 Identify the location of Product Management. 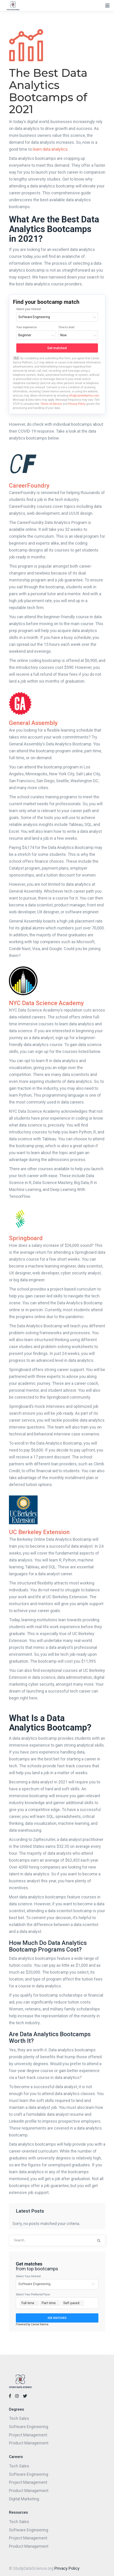
(28, 2443).